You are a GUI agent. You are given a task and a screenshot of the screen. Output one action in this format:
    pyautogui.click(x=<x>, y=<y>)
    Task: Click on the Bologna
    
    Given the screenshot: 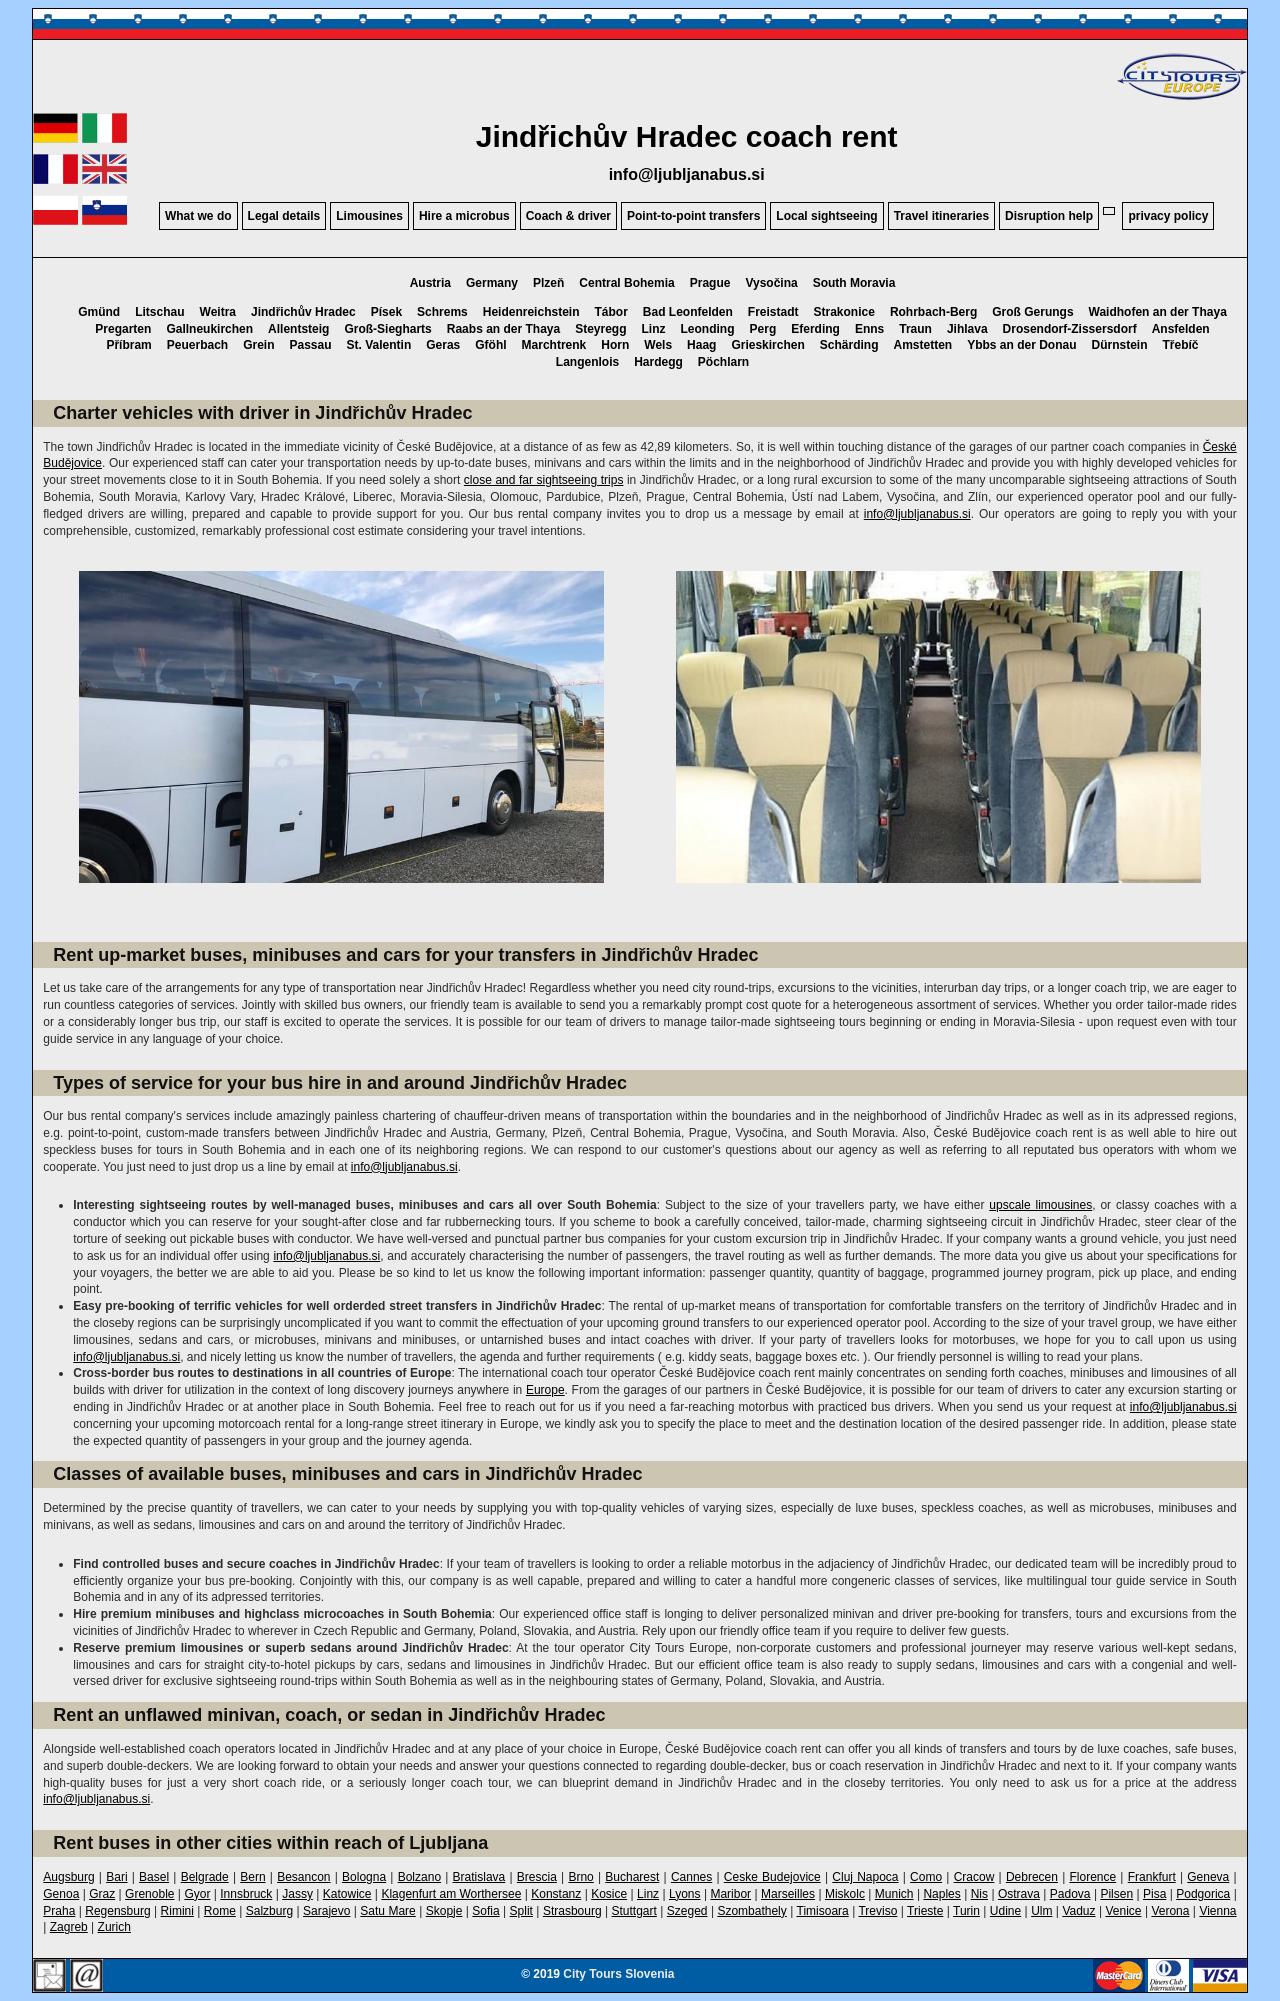 What is the action you would take?
    pyautogui.click(x=364, y=1877)
    